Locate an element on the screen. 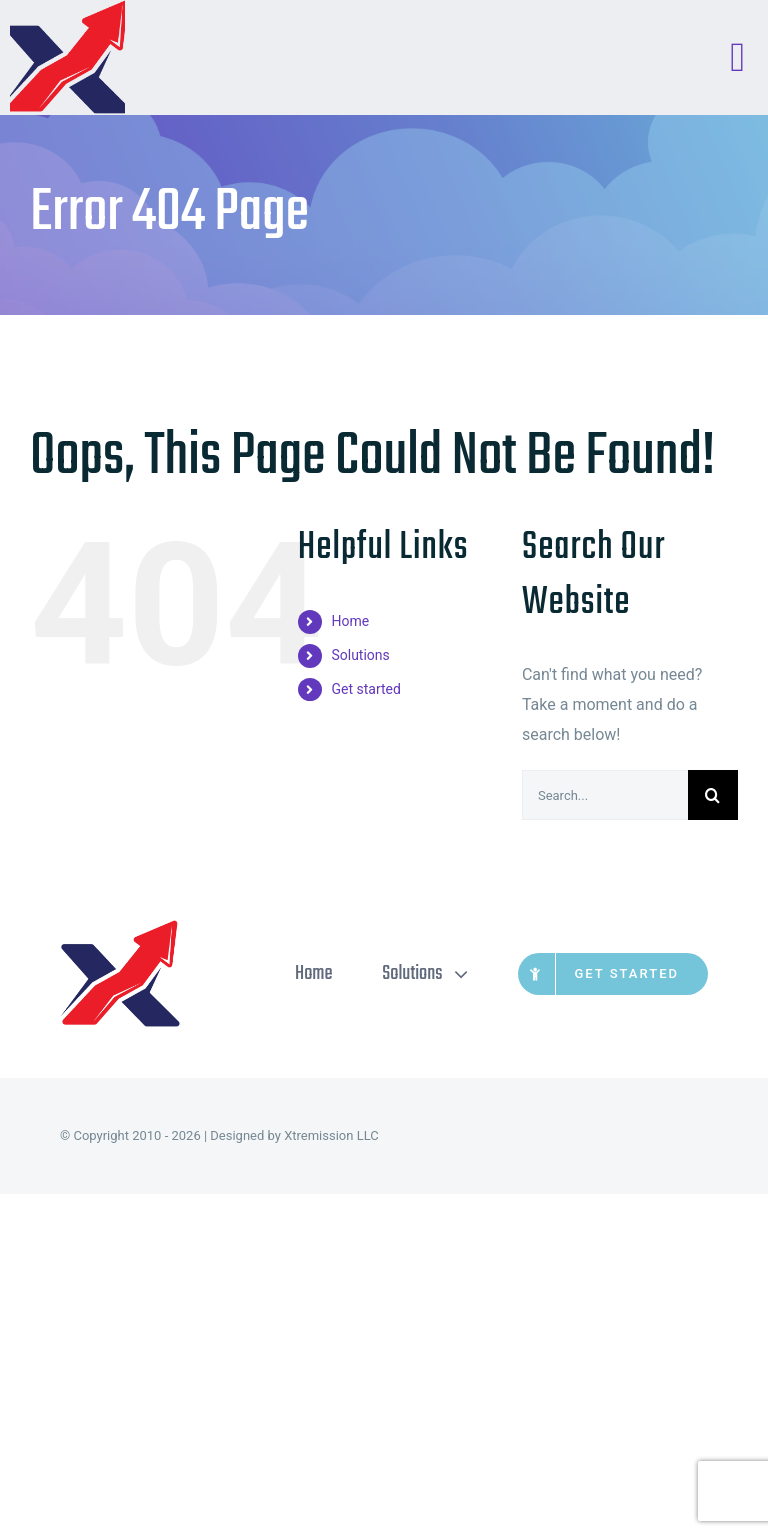  [Search...] is located at coordinates (605, 795).